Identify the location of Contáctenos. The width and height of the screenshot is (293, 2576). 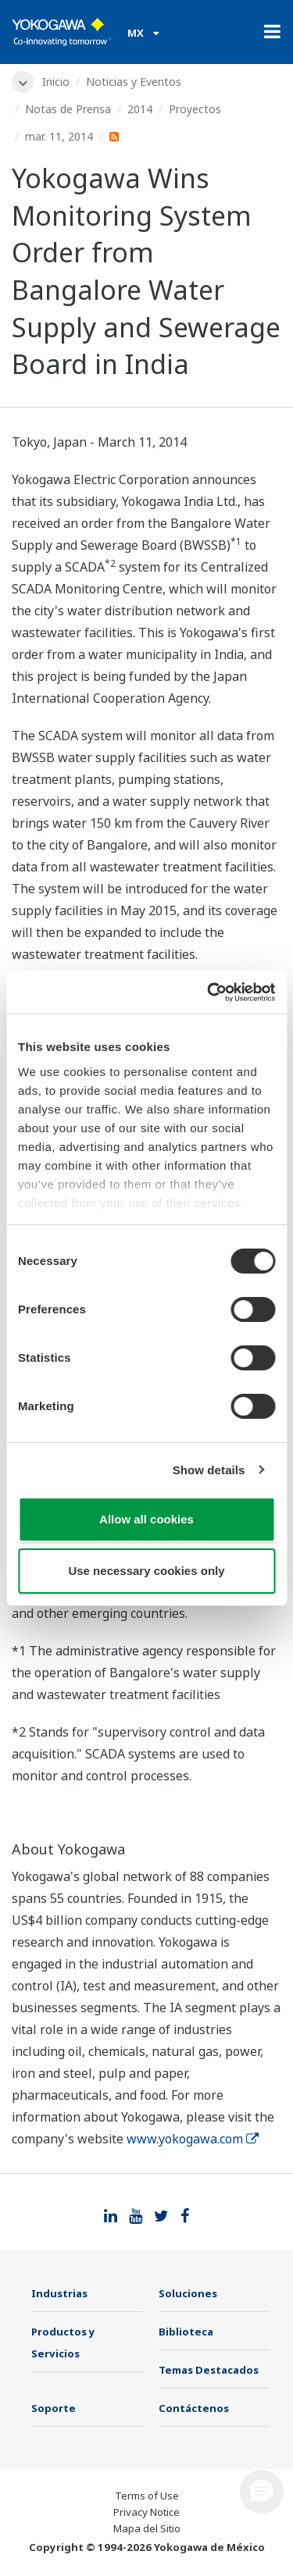
(194, 2408).